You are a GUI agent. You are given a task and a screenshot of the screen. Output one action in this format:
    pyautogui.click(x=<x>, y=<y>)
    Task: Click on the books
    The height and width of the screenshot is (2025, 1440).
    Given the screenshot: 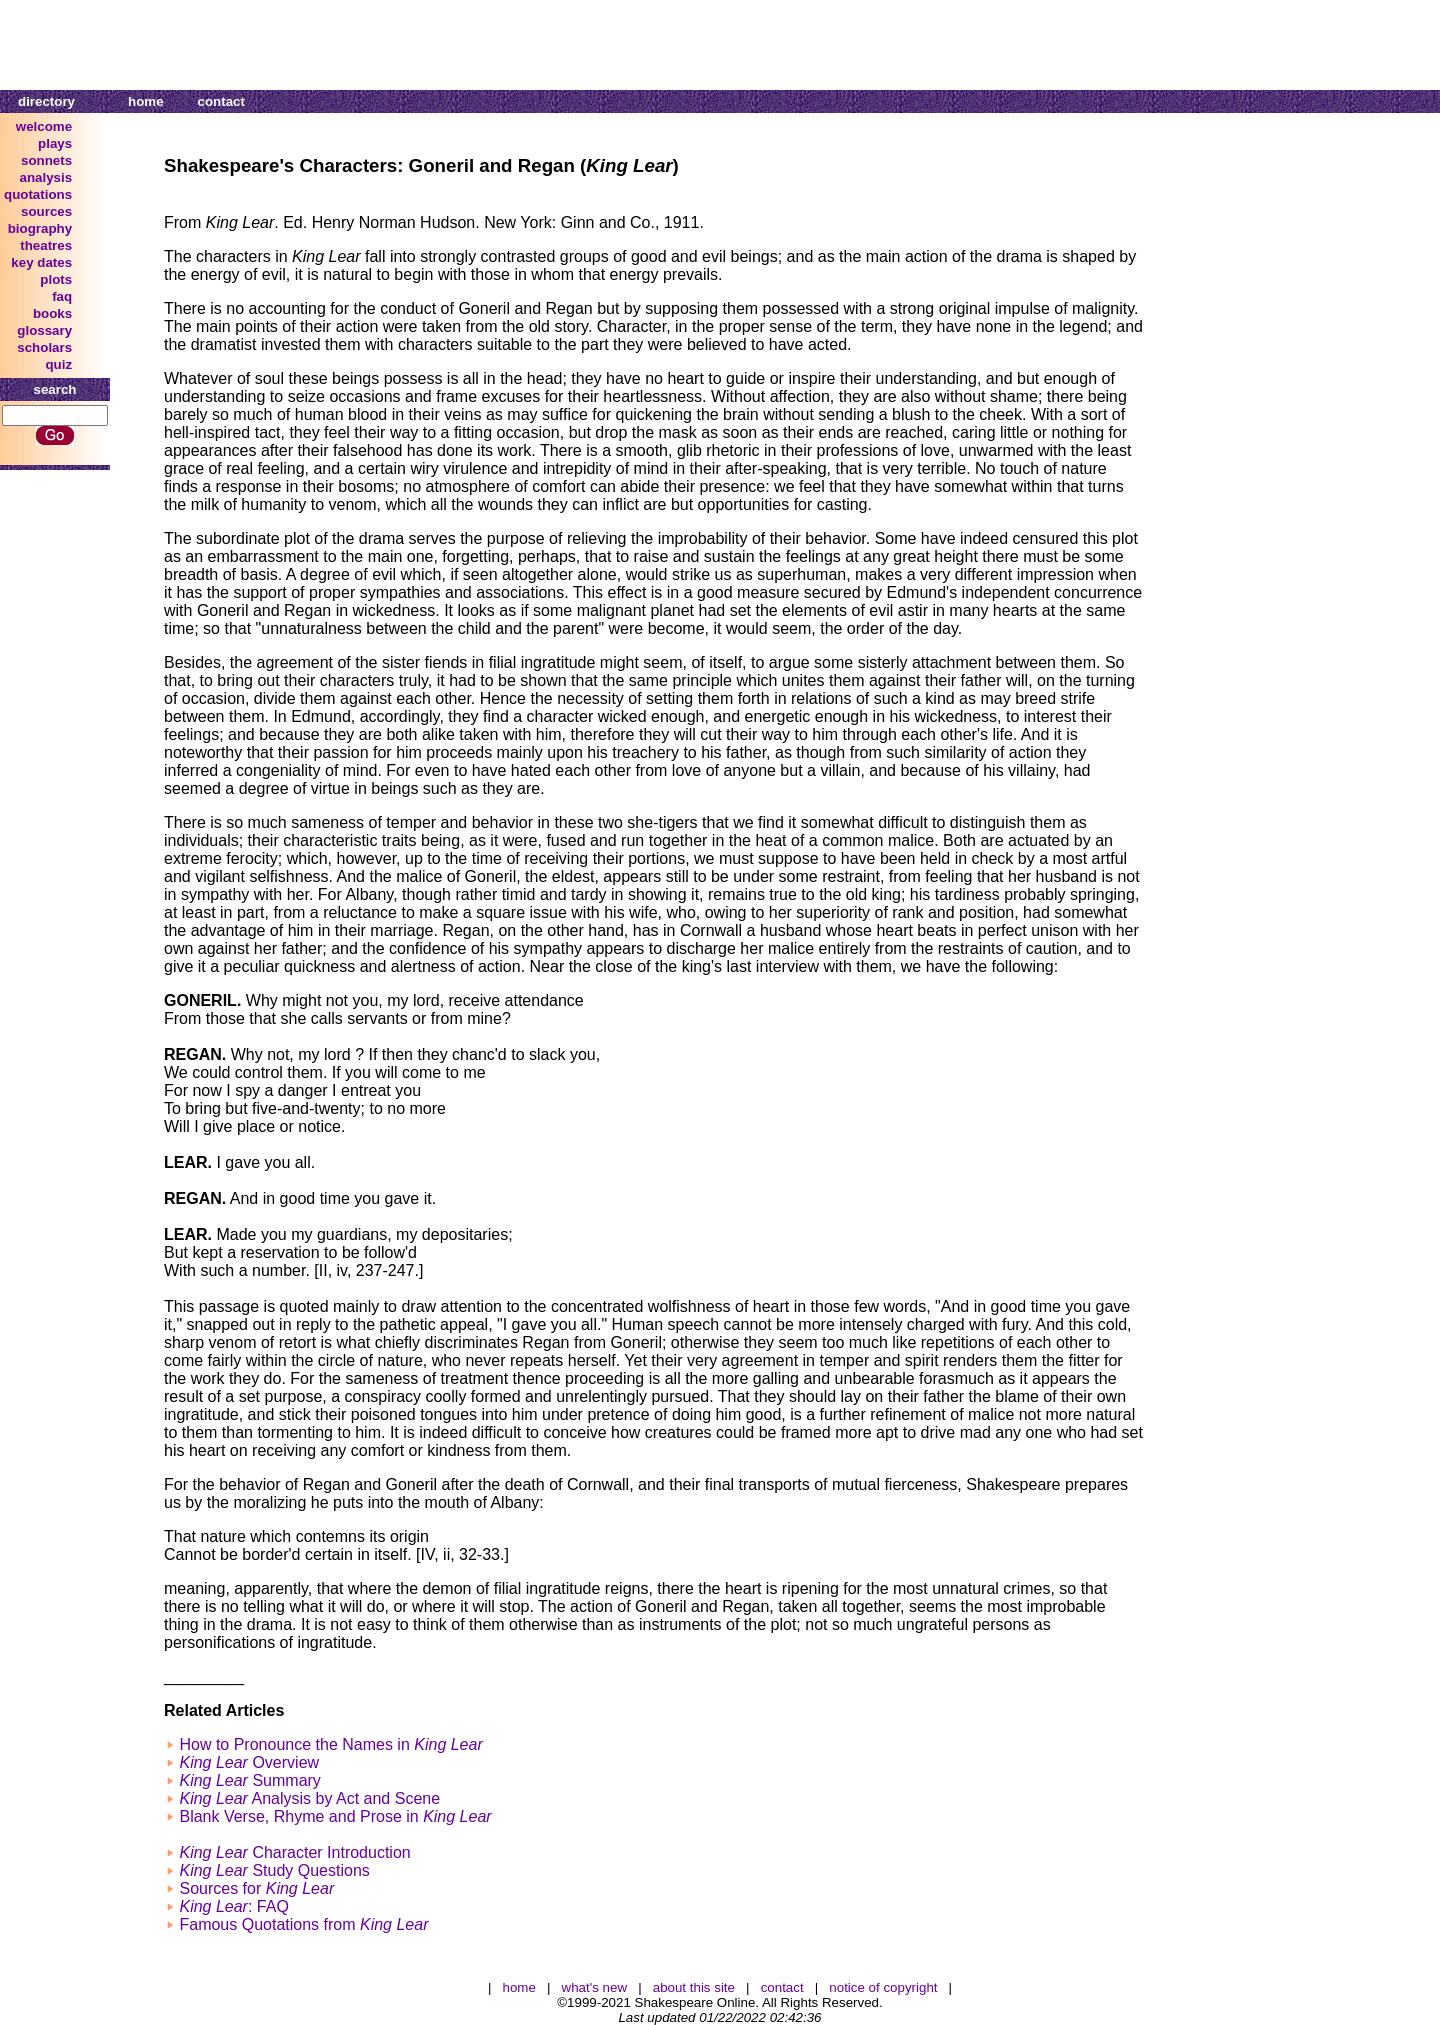 What is the action you would take?
    pyautogui.click(x=52, y=313)
    